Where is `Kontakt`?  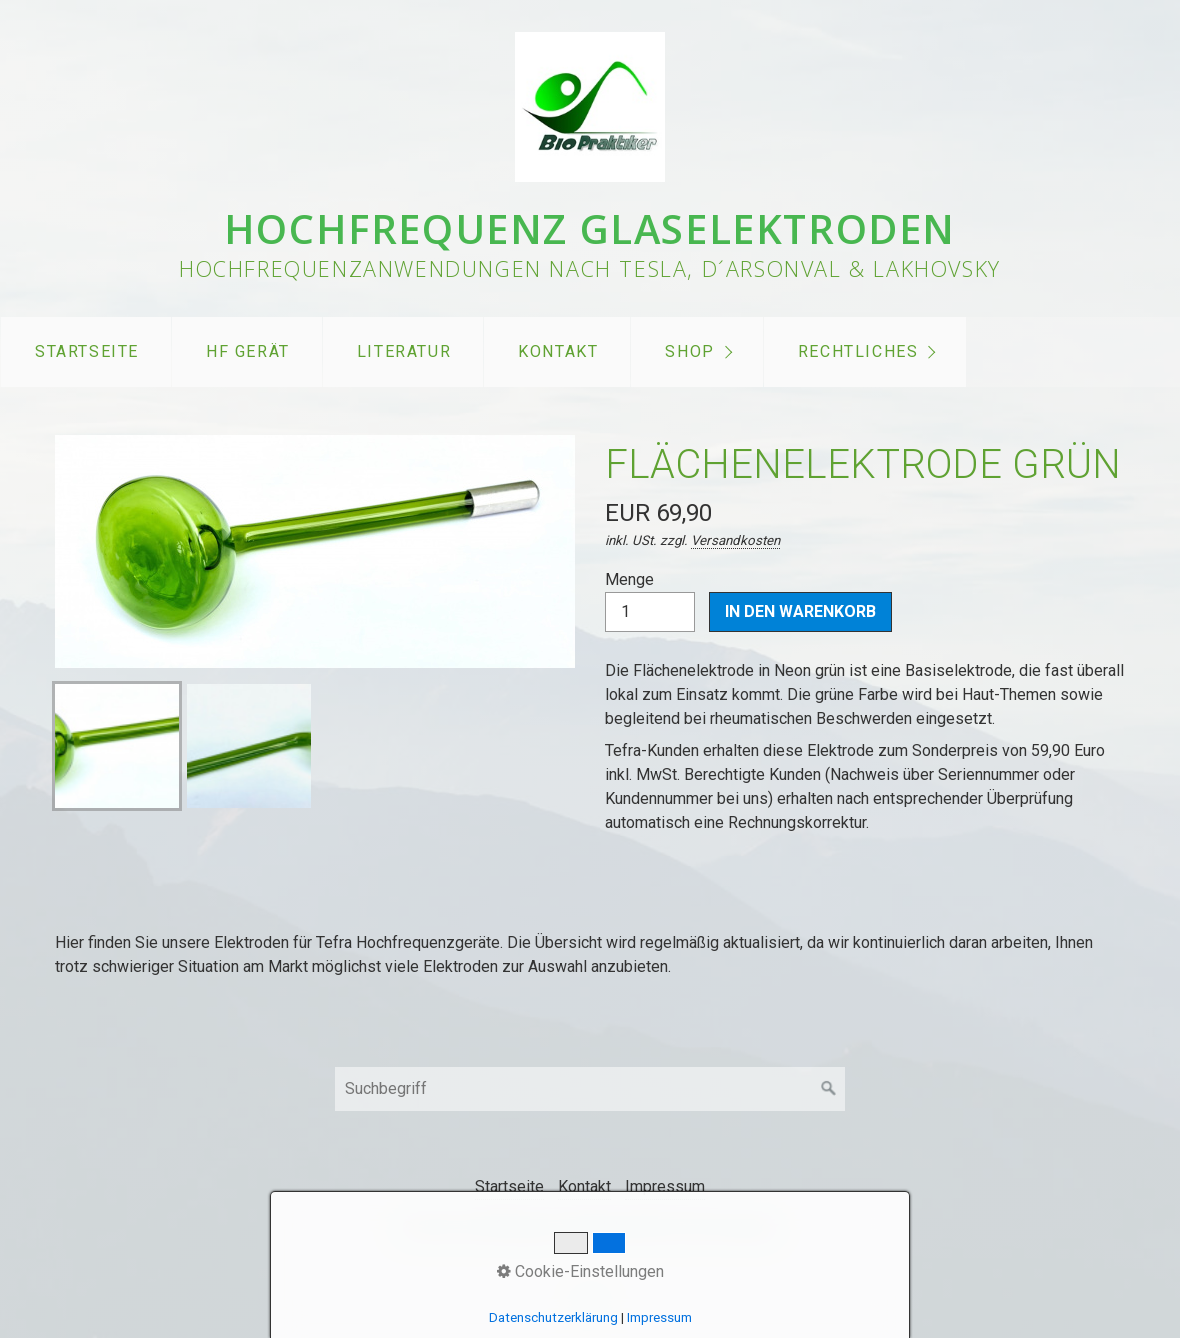 Kontakt is located at coordinates (558, 351).